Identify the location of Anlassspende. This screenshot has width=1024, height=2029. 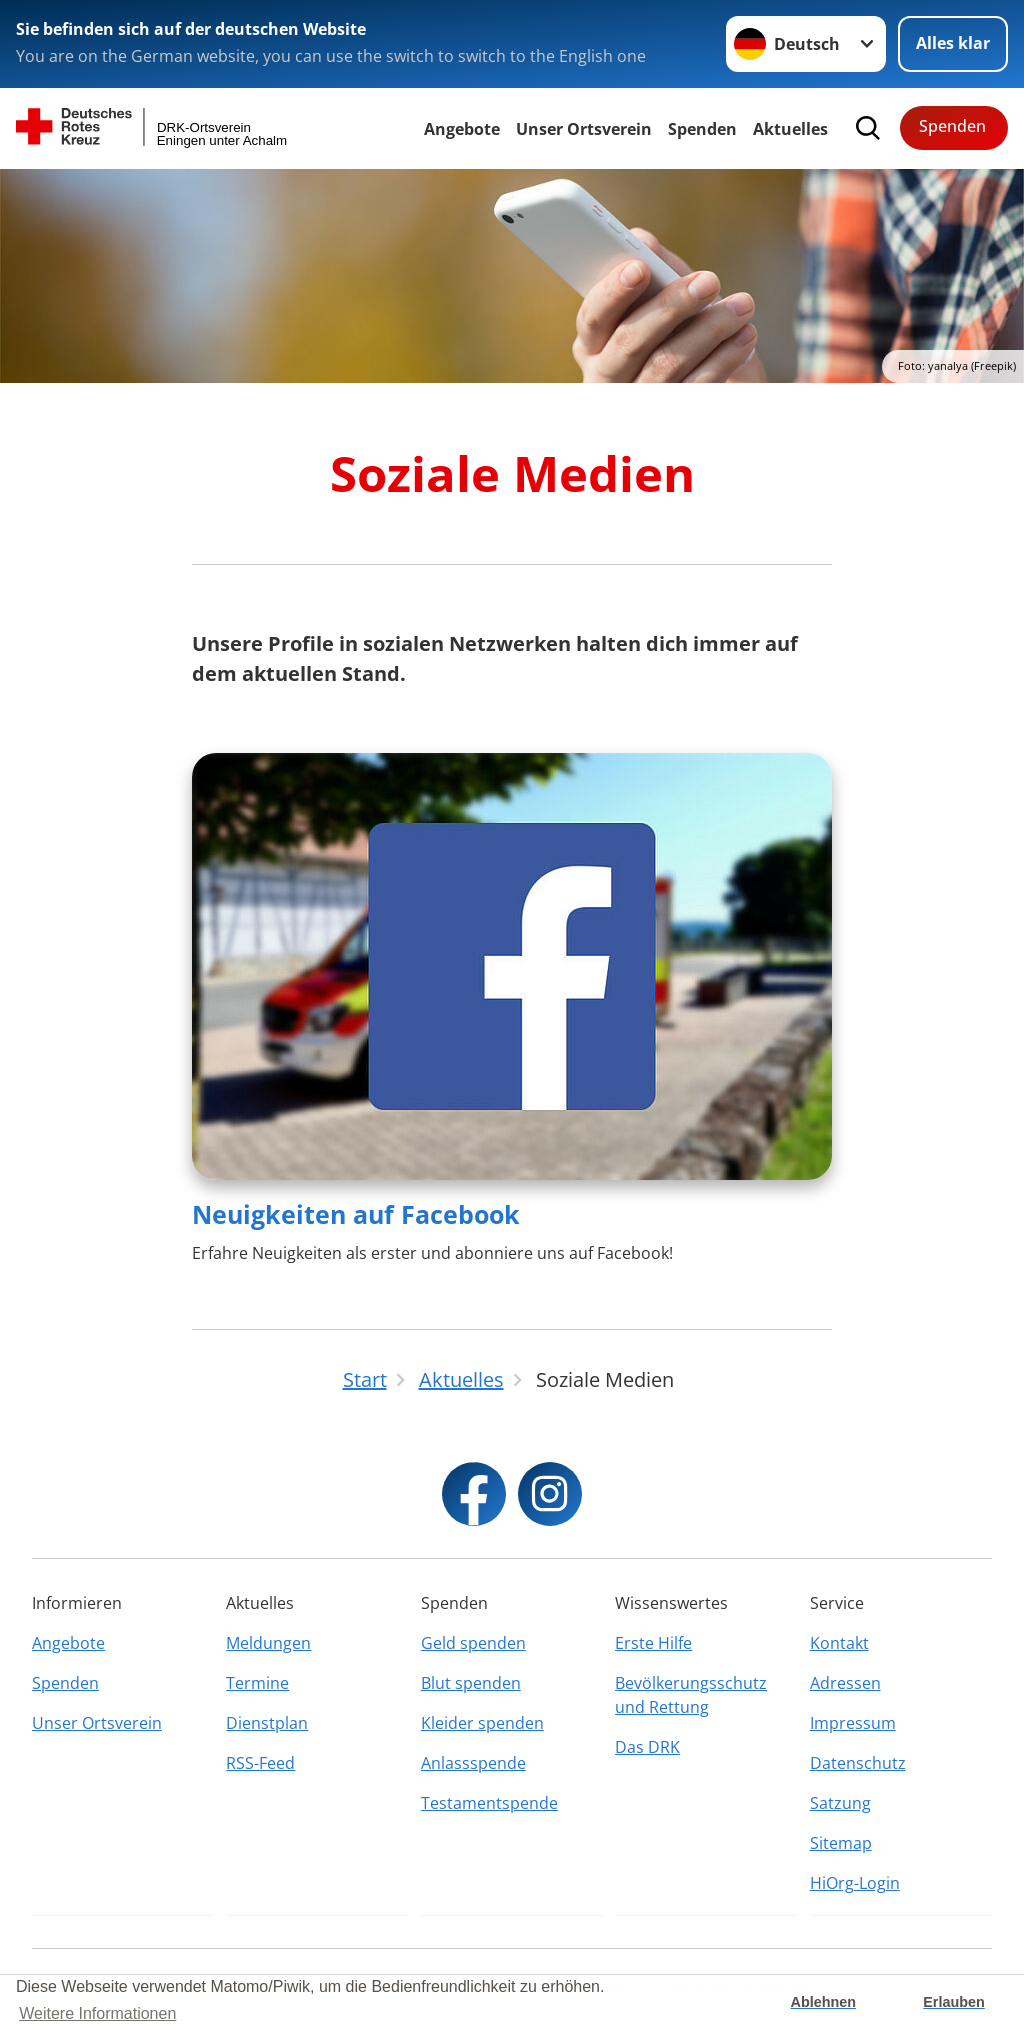
(473, 1763).